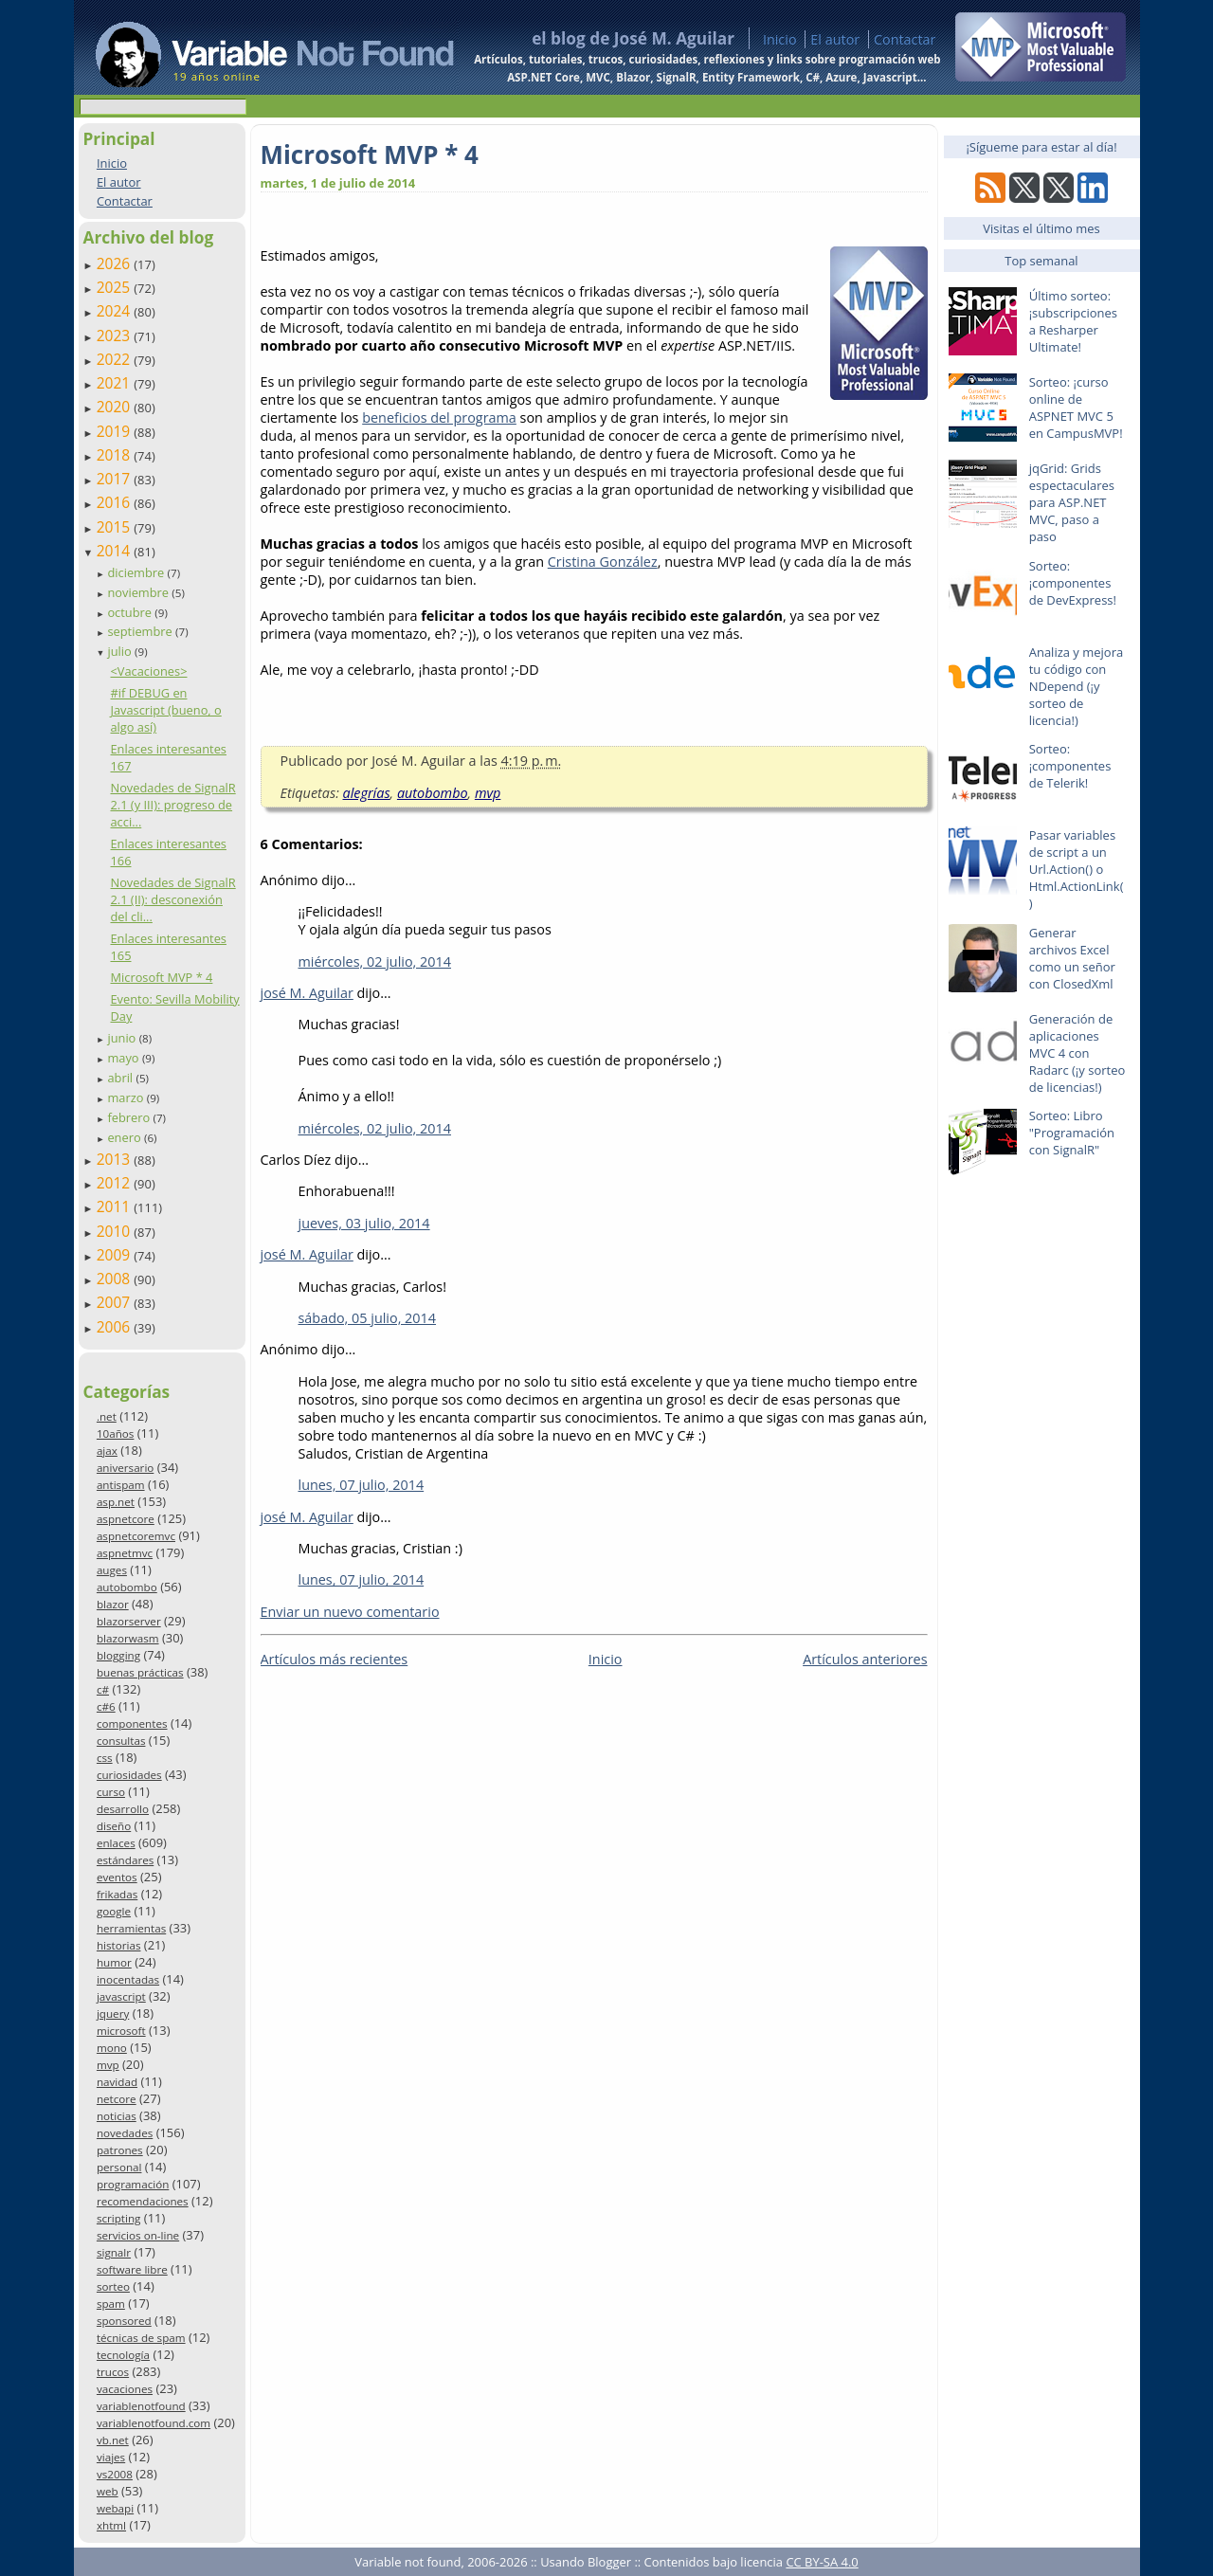 The image size is (1213, 2576). I want to click on blazor, so click(113, 1604).